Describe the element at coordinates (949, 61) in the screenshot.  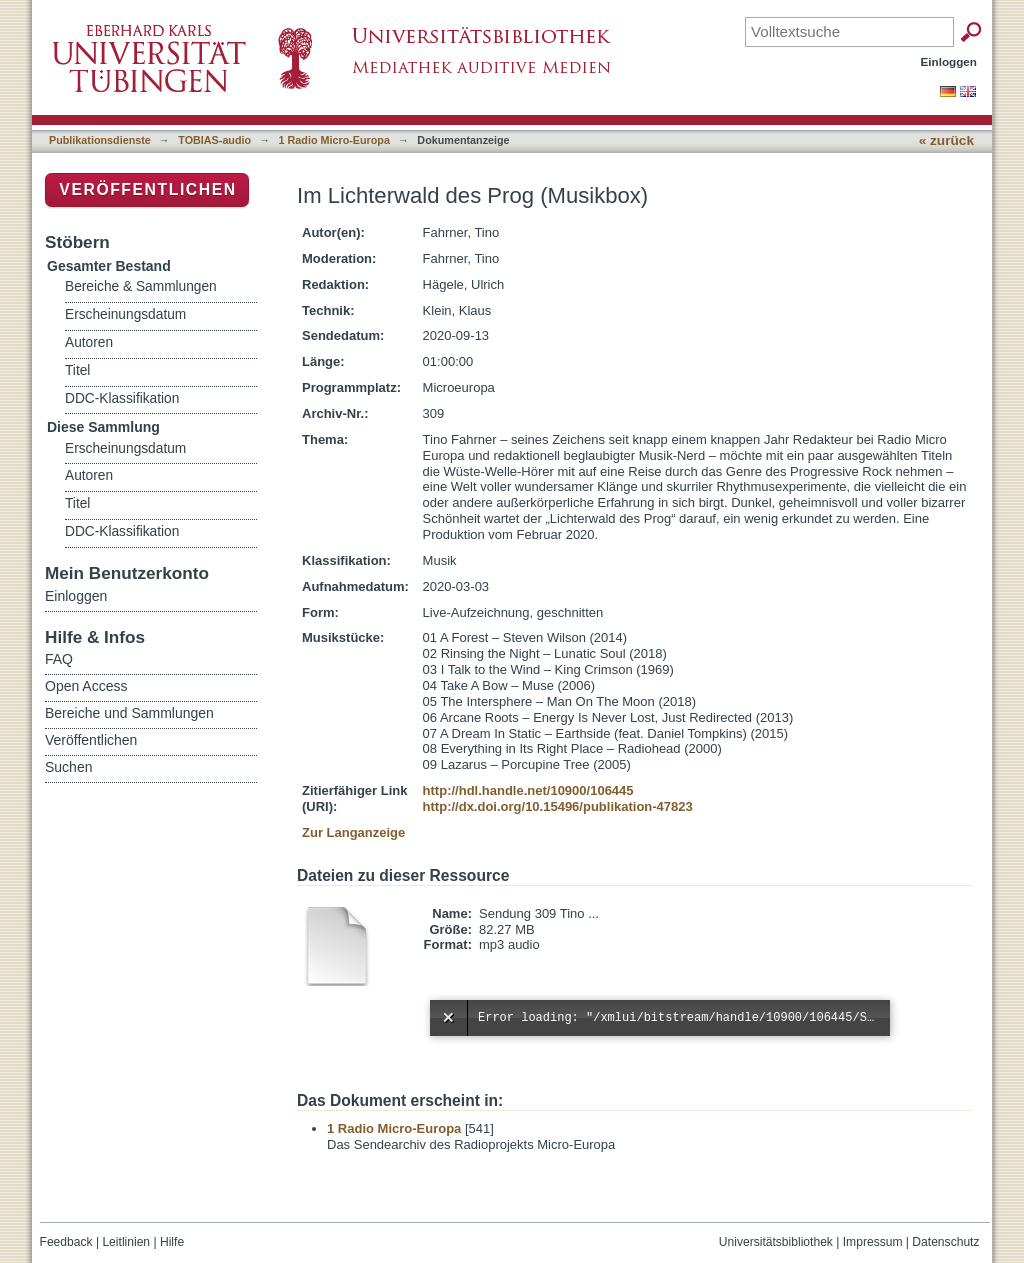
I see `Einloggen` at that location.